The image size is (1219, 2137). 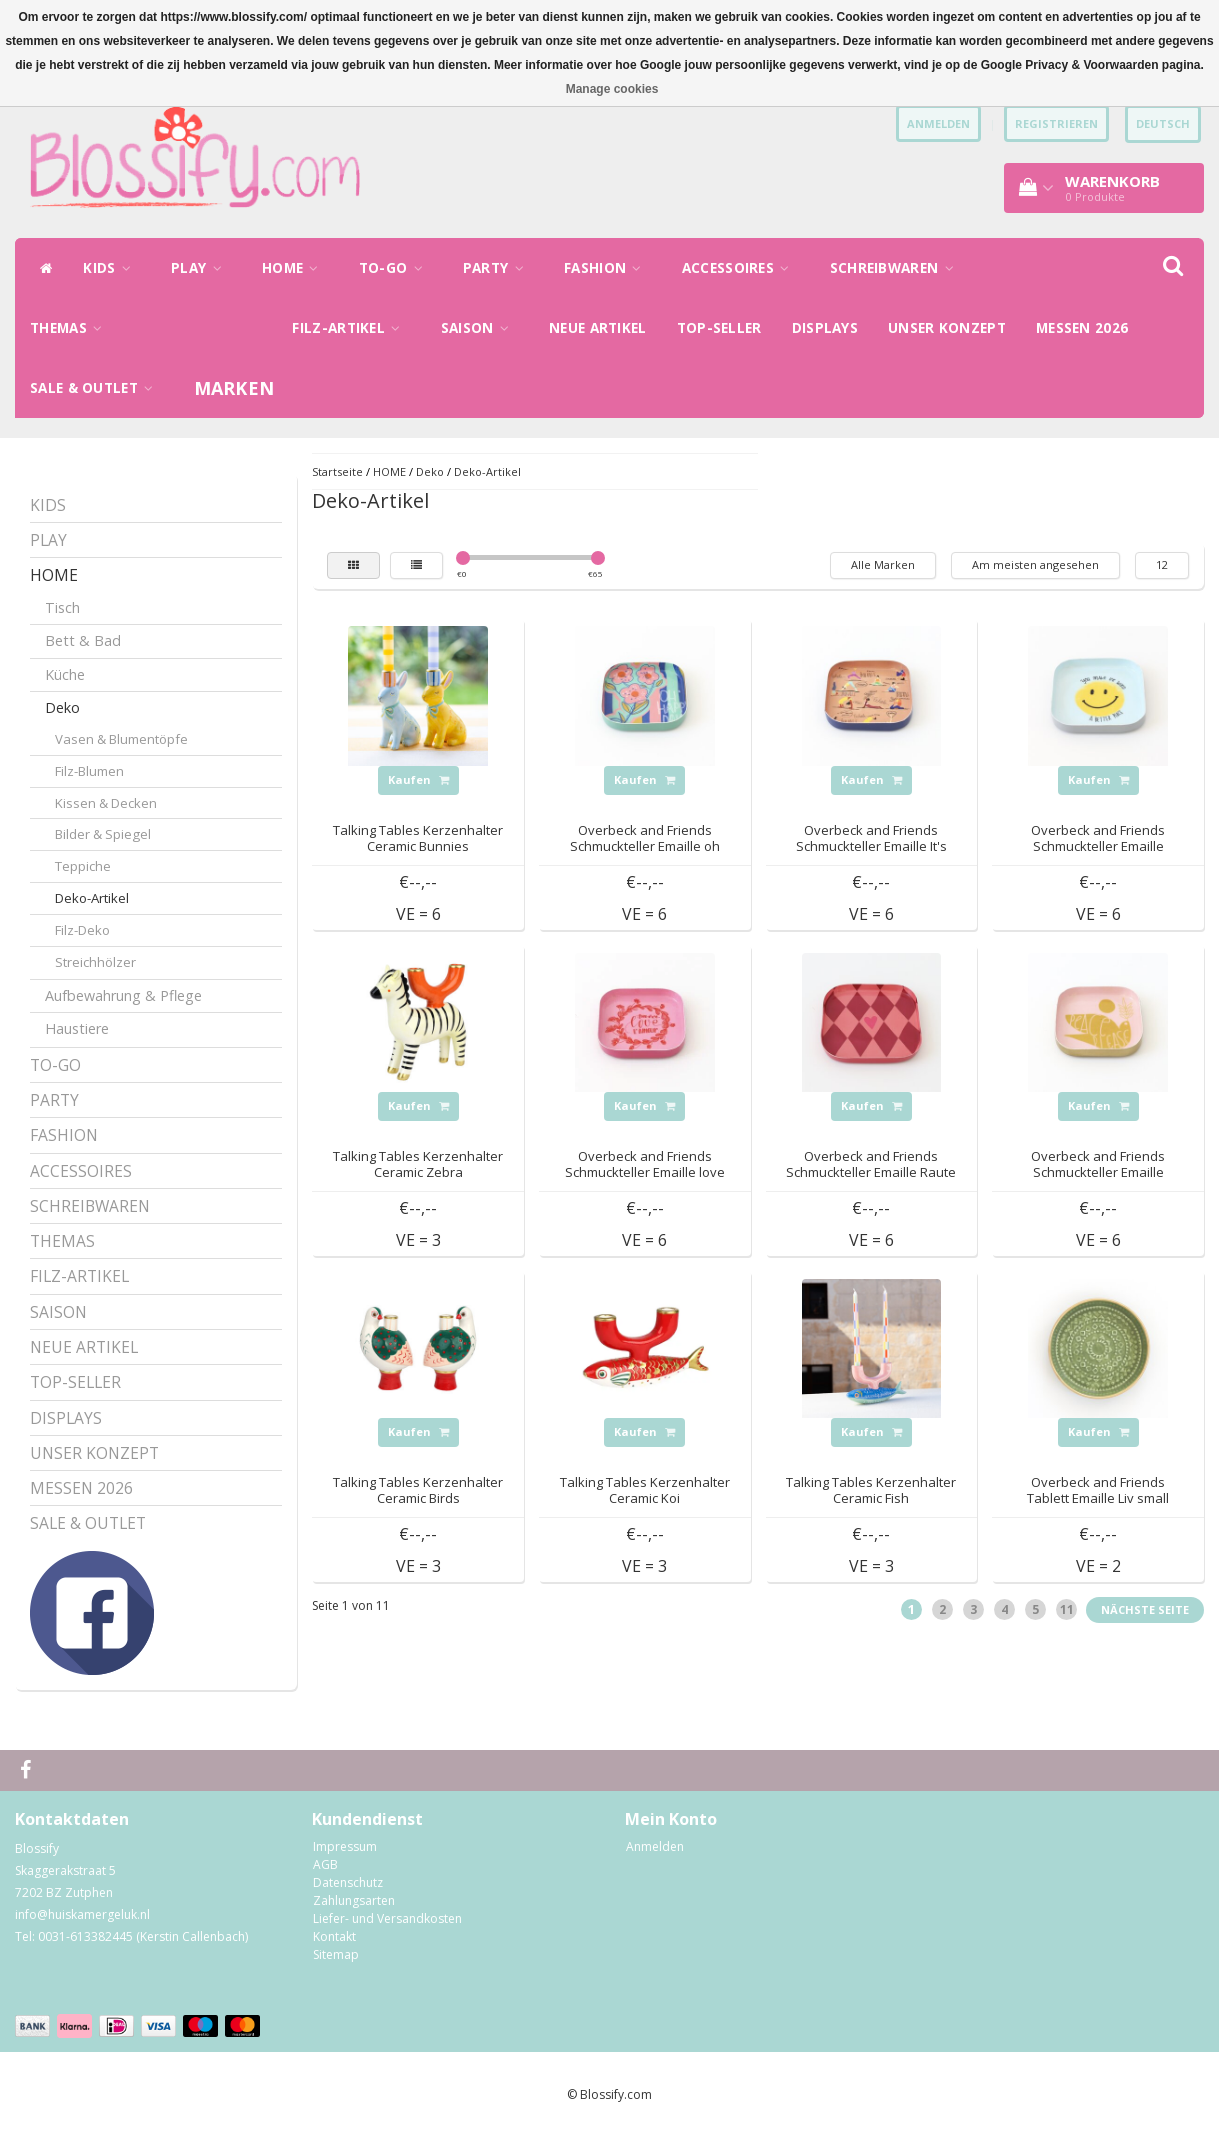 I want to click on 11, so click(x=1067, y=1609).